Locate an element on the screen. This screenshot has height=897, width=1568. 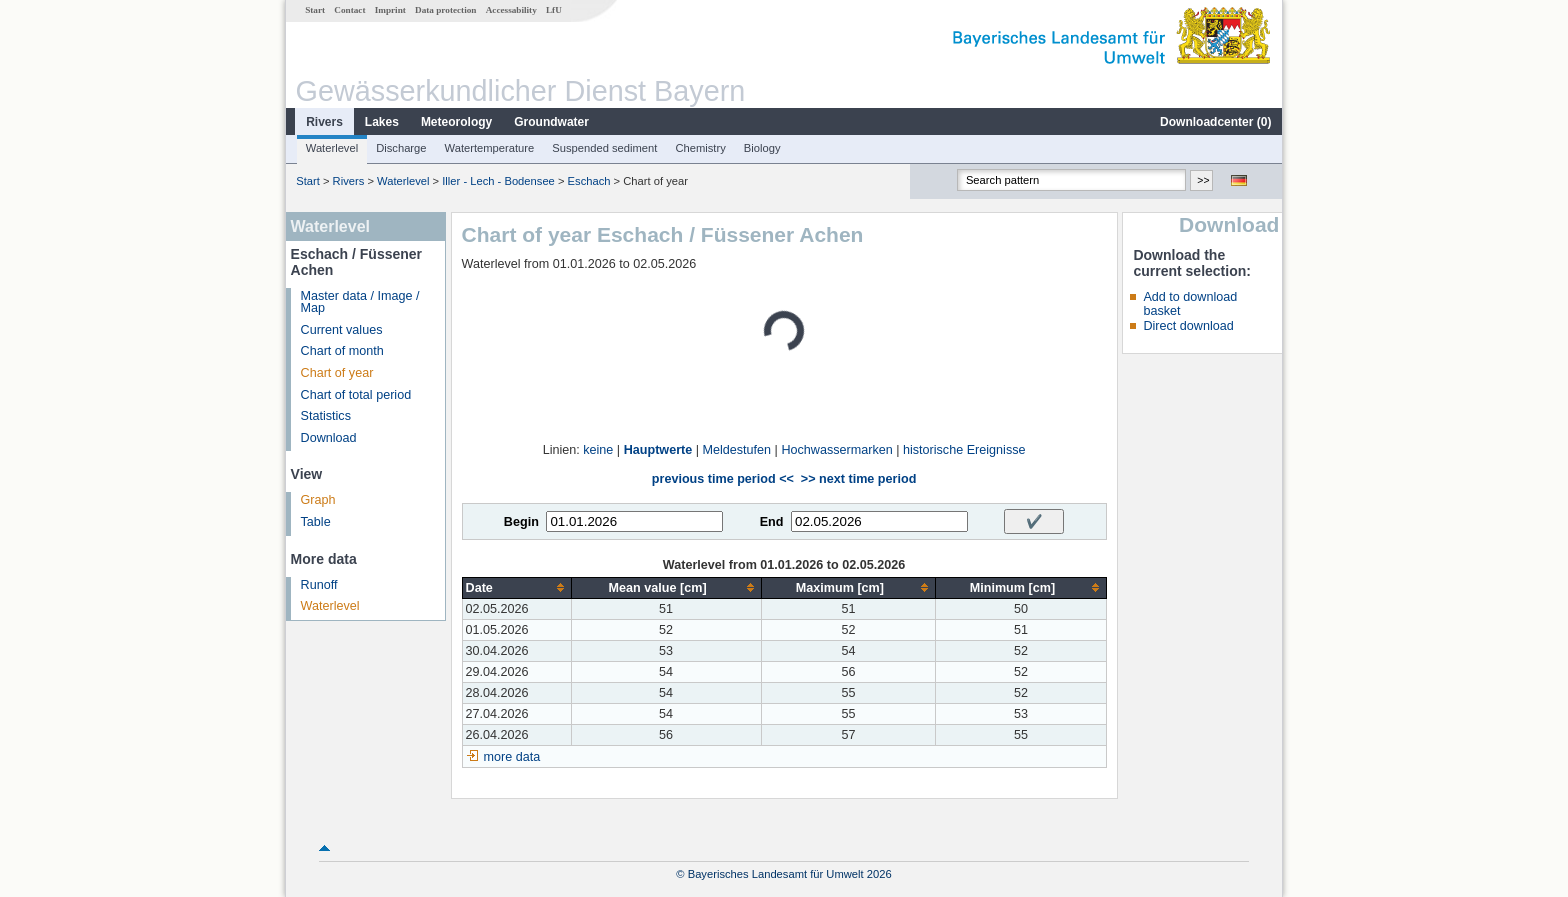
Hochwassermarken is located at coordinates (836, 450).